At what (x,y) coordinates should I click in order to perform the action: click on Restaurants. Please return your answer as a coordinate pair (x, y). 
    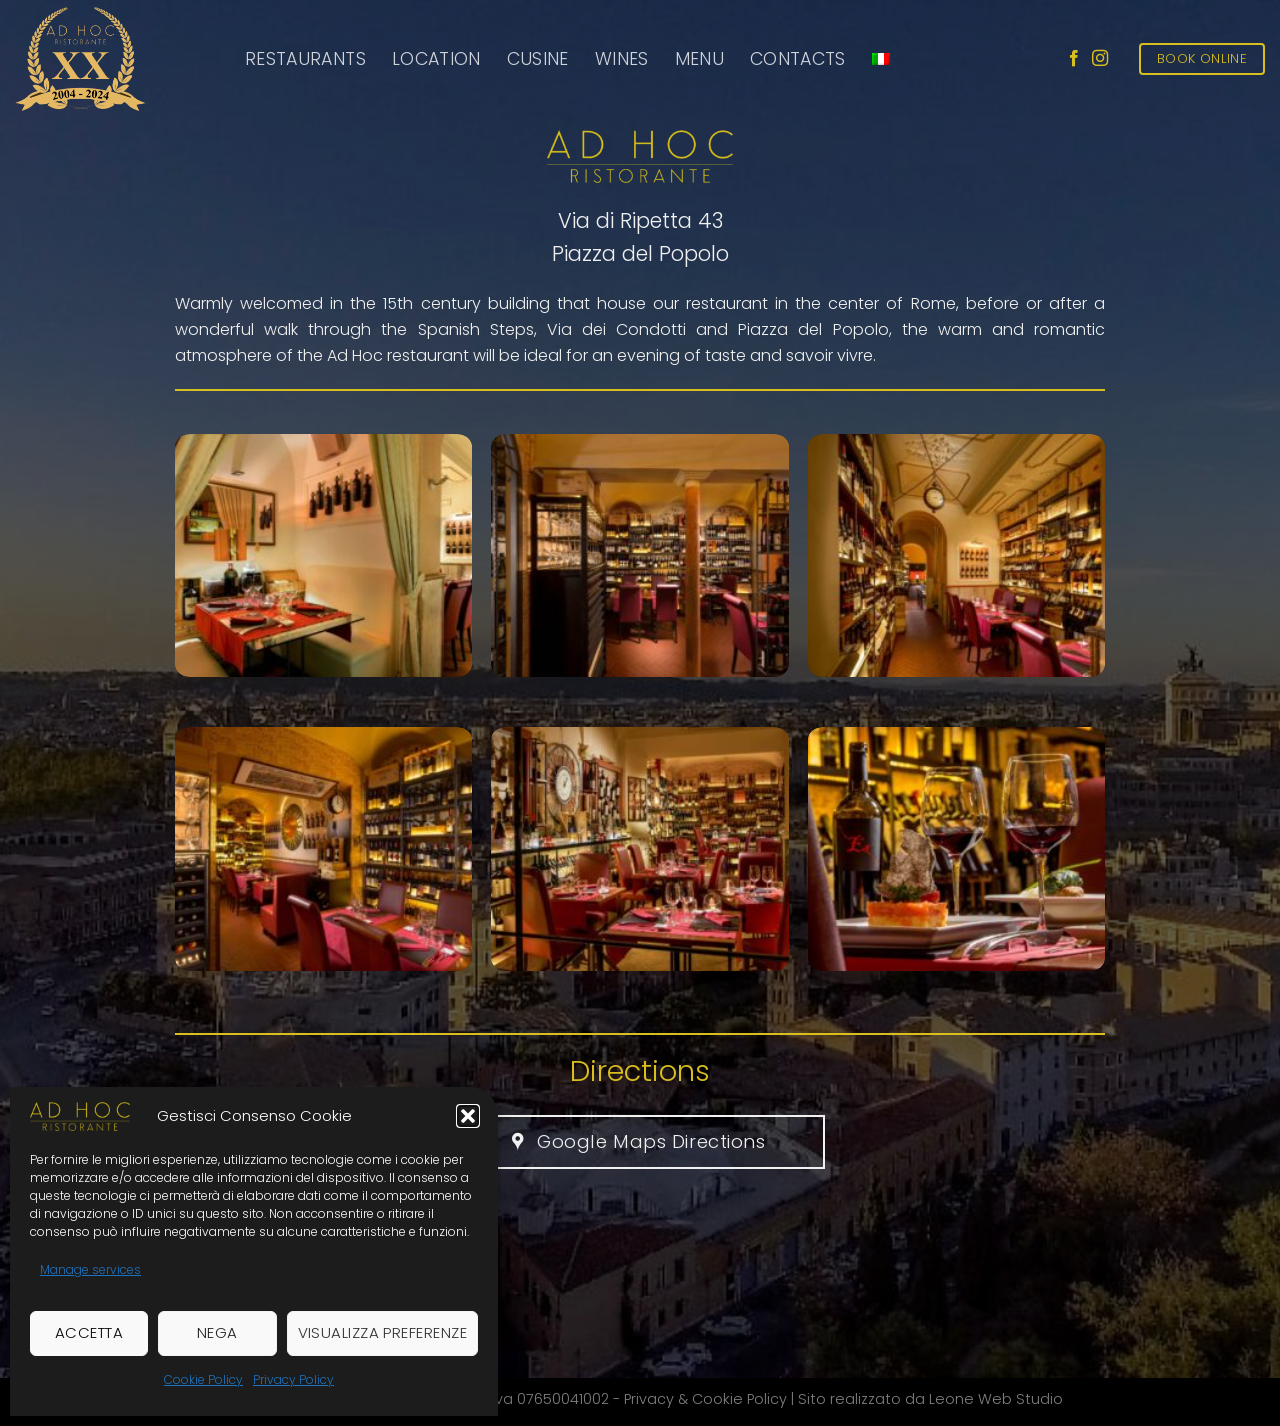
    Looking at the image, I should click on (305, 59).